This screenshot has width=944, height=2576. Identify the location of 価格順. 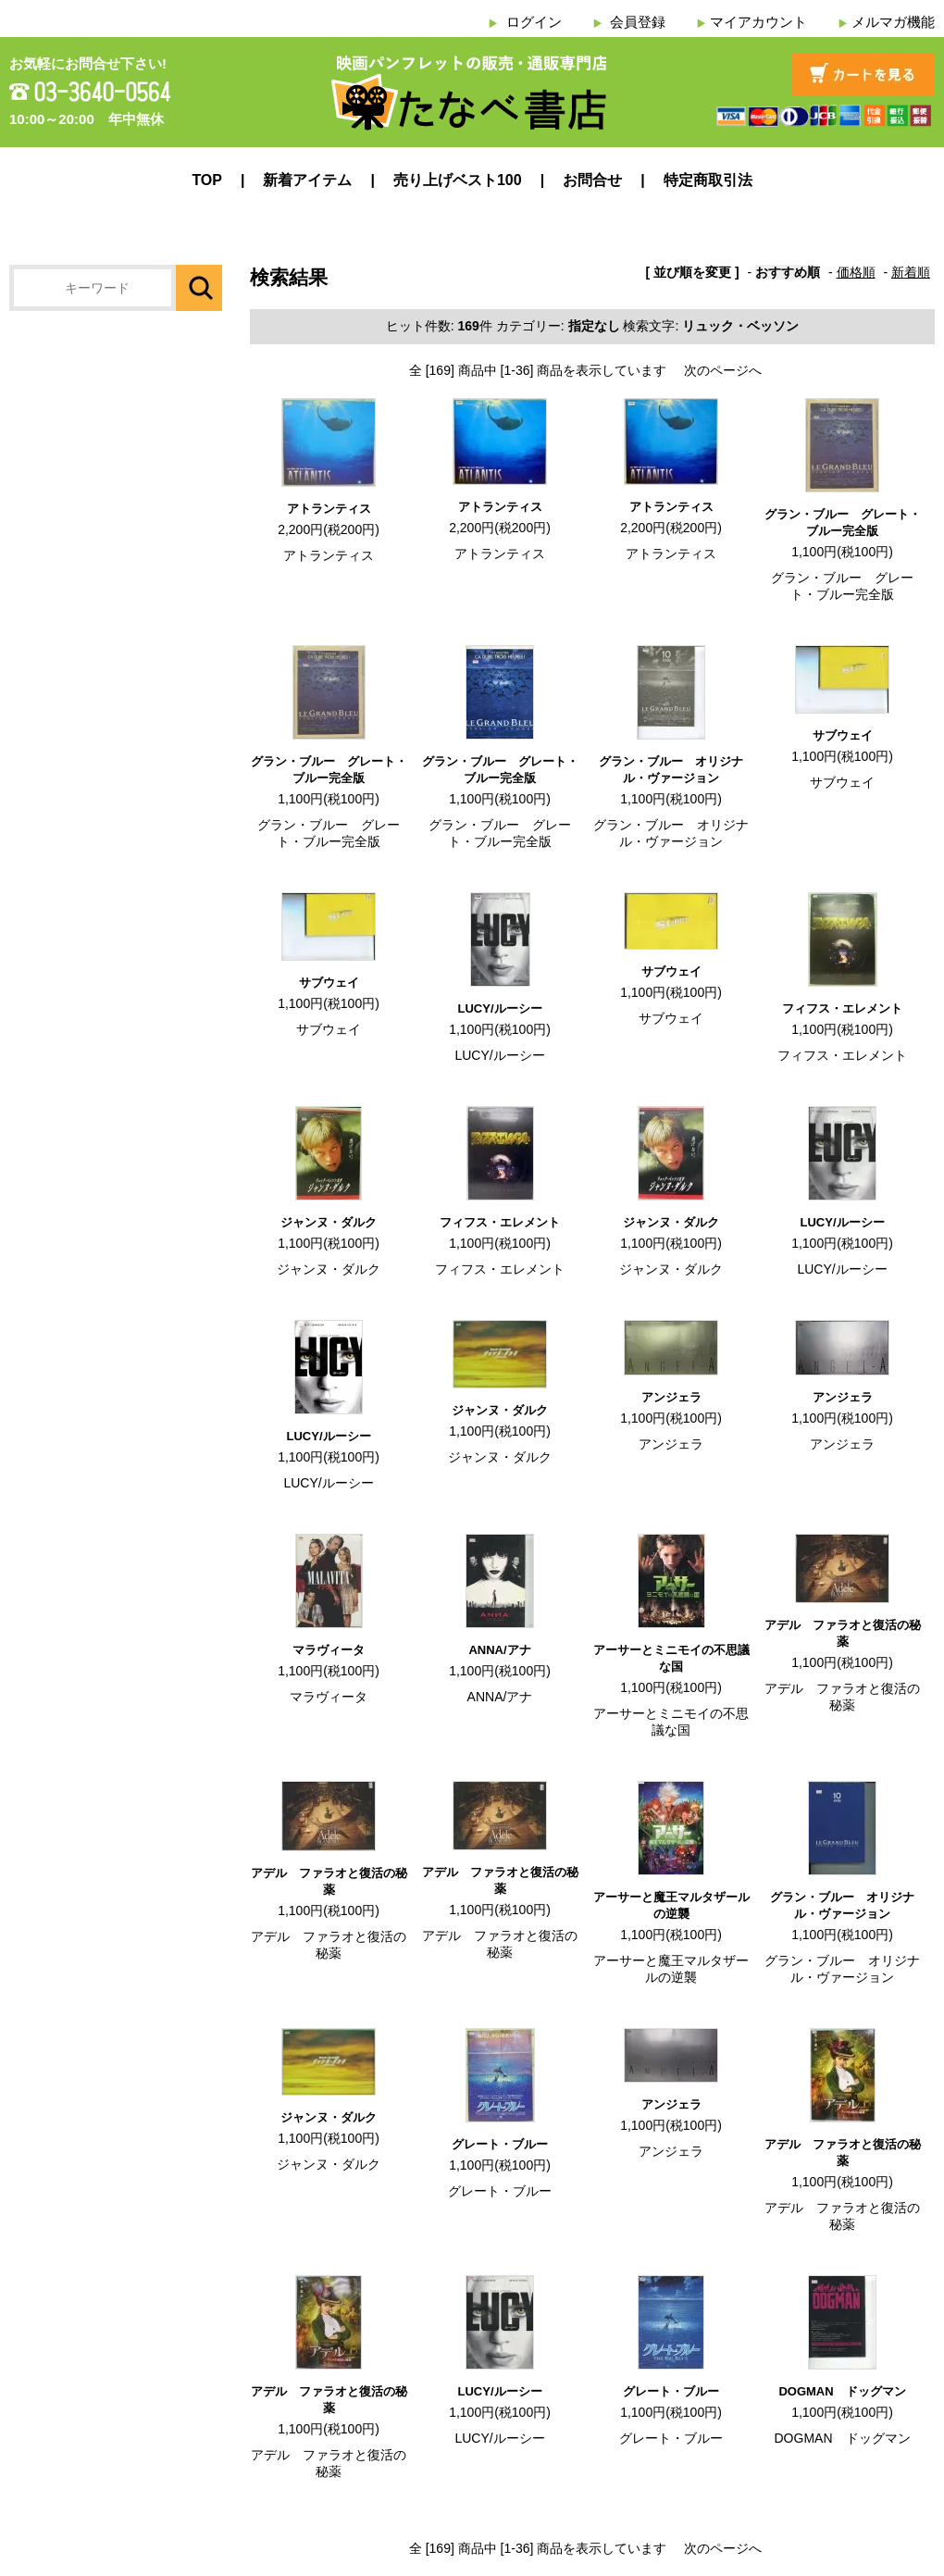
(856, 272).